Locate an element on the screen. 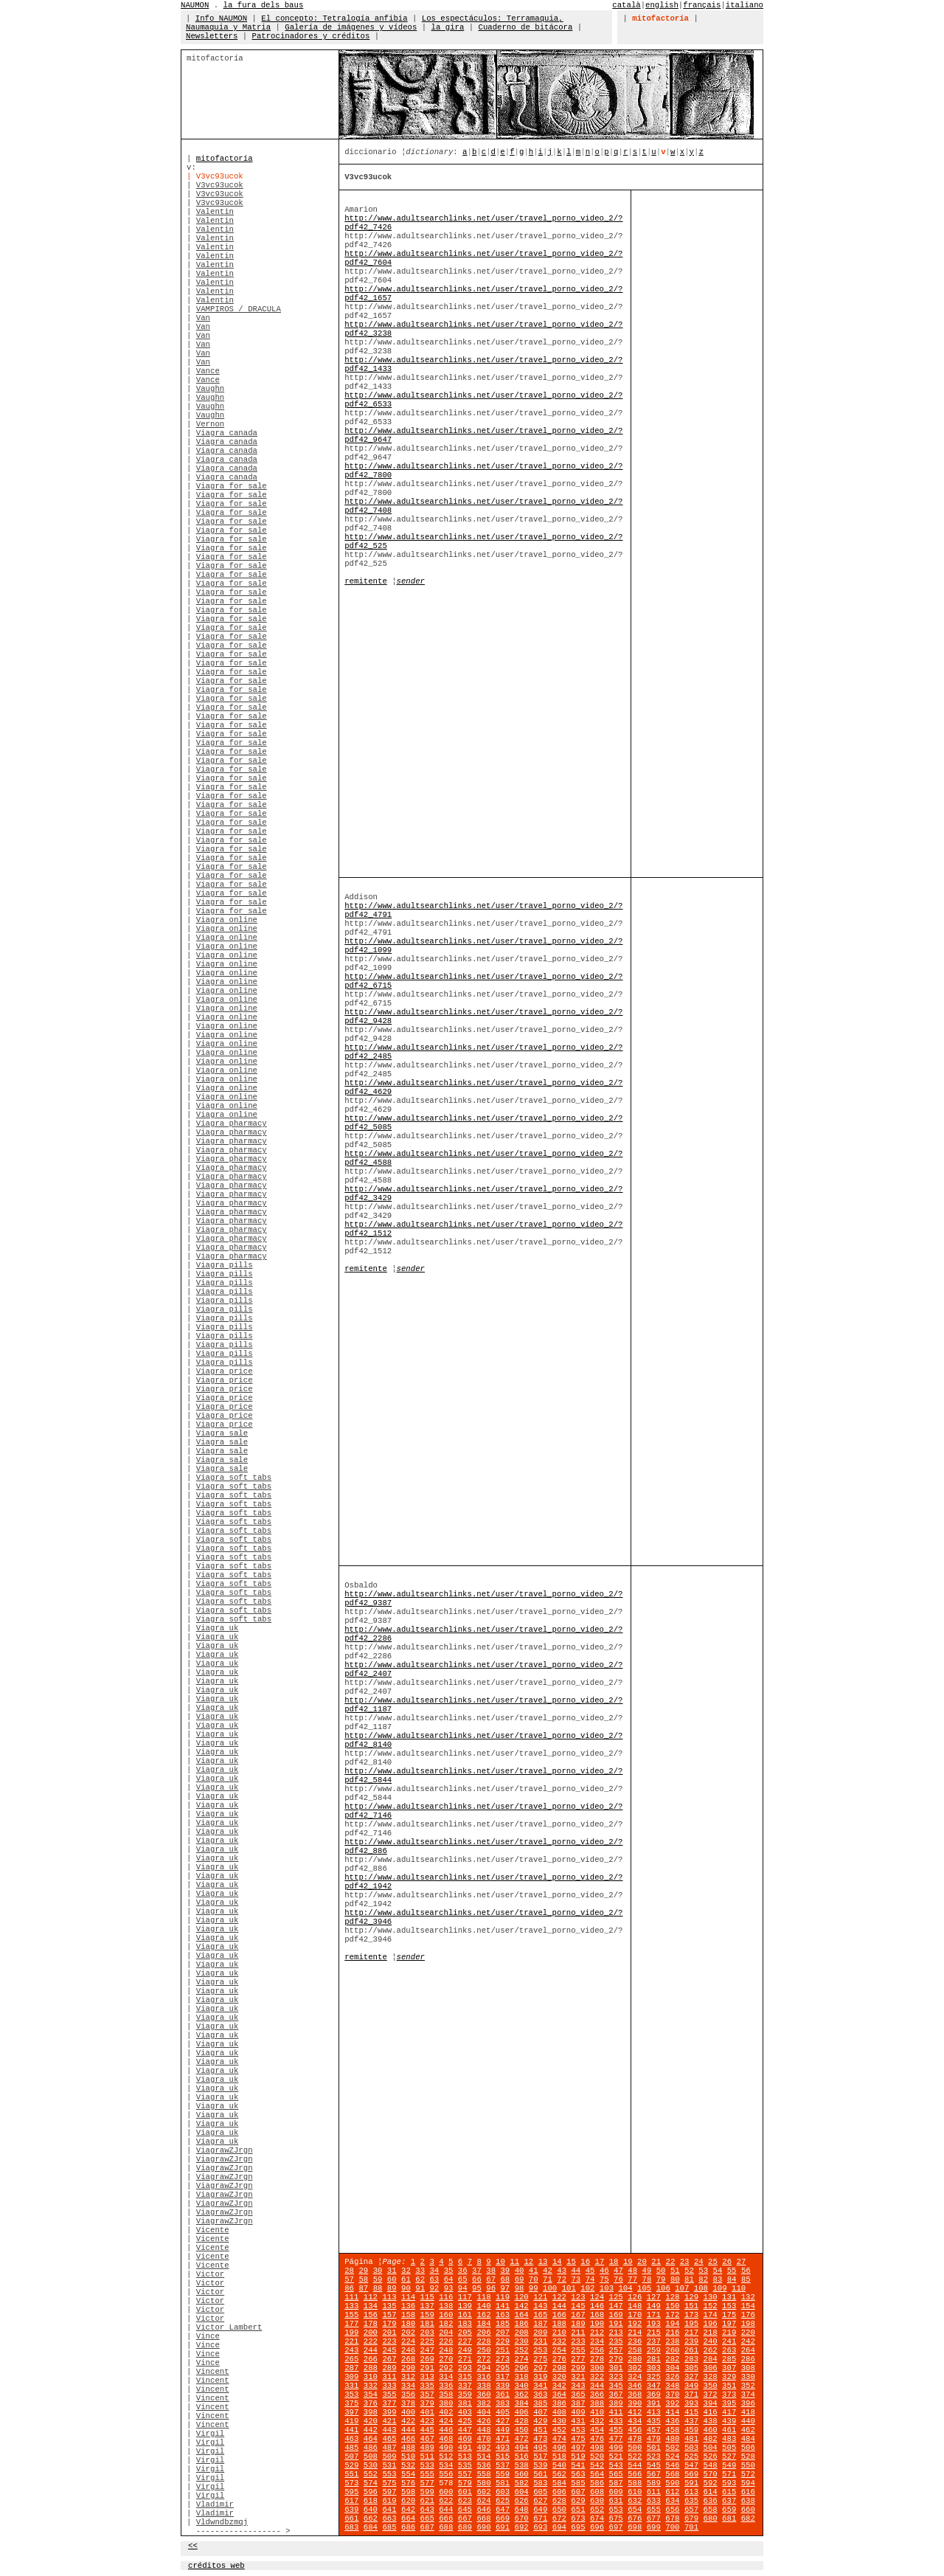  609 is located at coordinates (616, 2491).